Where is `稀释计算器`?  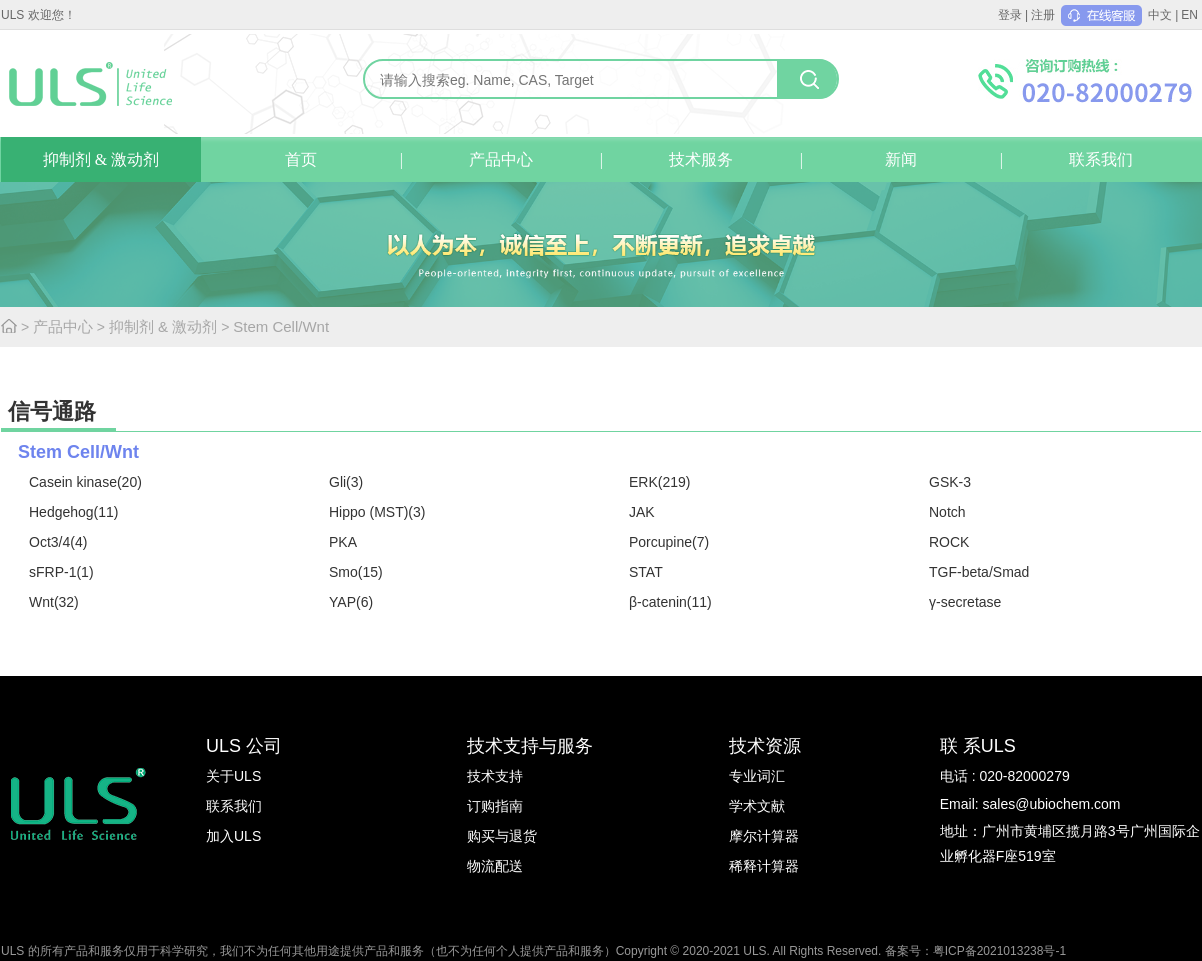
稀释计算器 is located at coordinates (764, 866).